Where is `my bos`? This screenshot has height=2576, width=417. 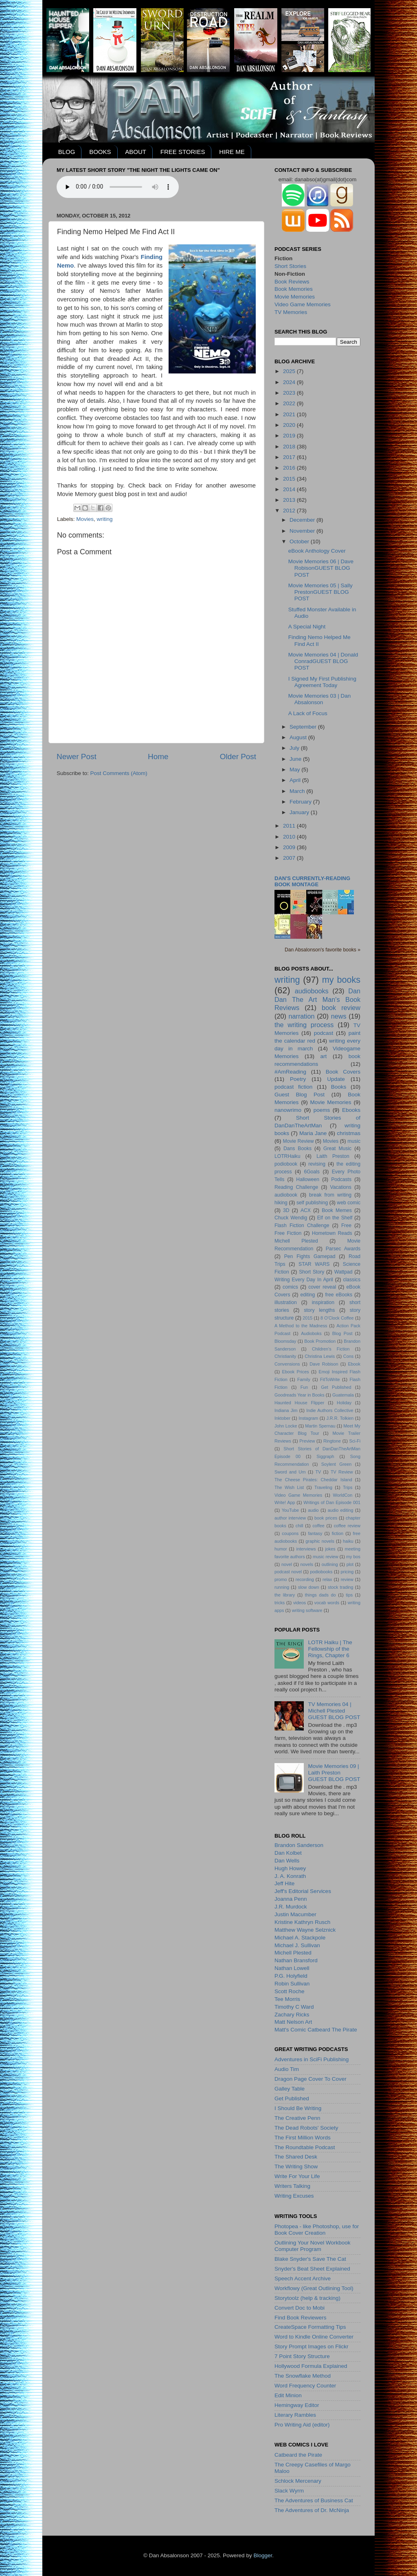 my bos is located at coordinates (353, 1556).